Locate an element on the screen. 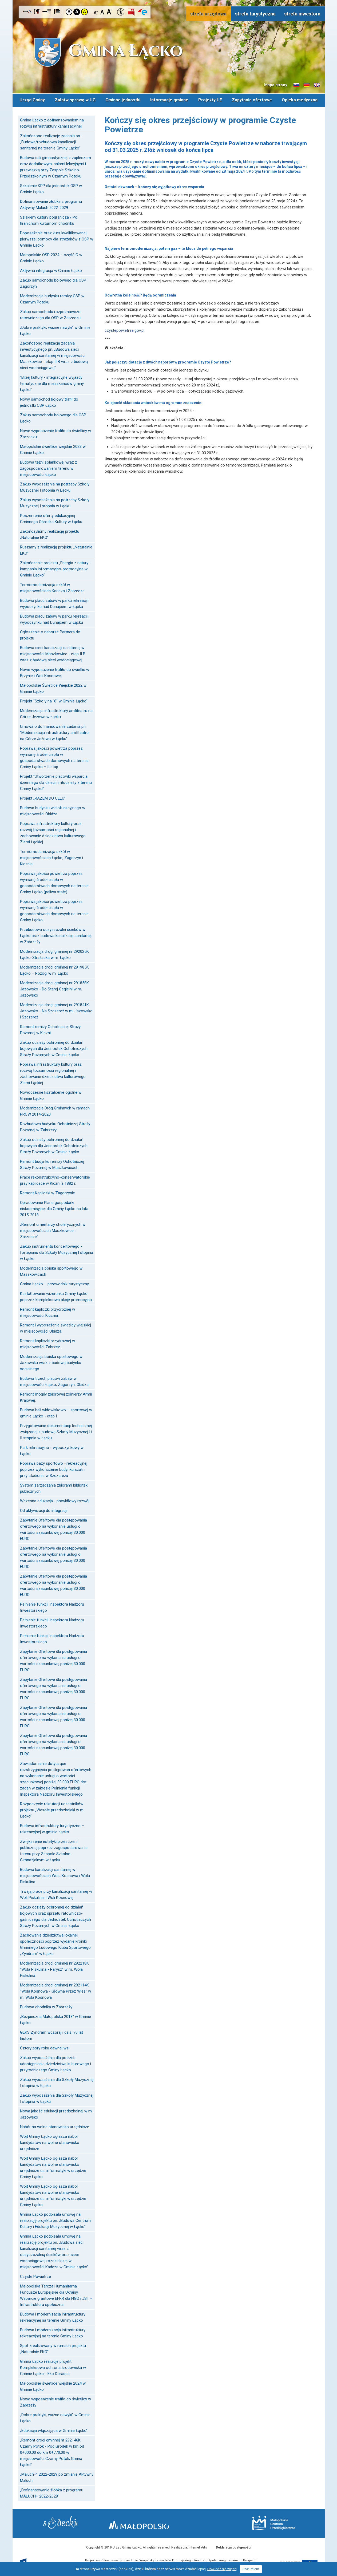  Cztery pory roku dawnej wsi is located at coordinates (44, 2046).